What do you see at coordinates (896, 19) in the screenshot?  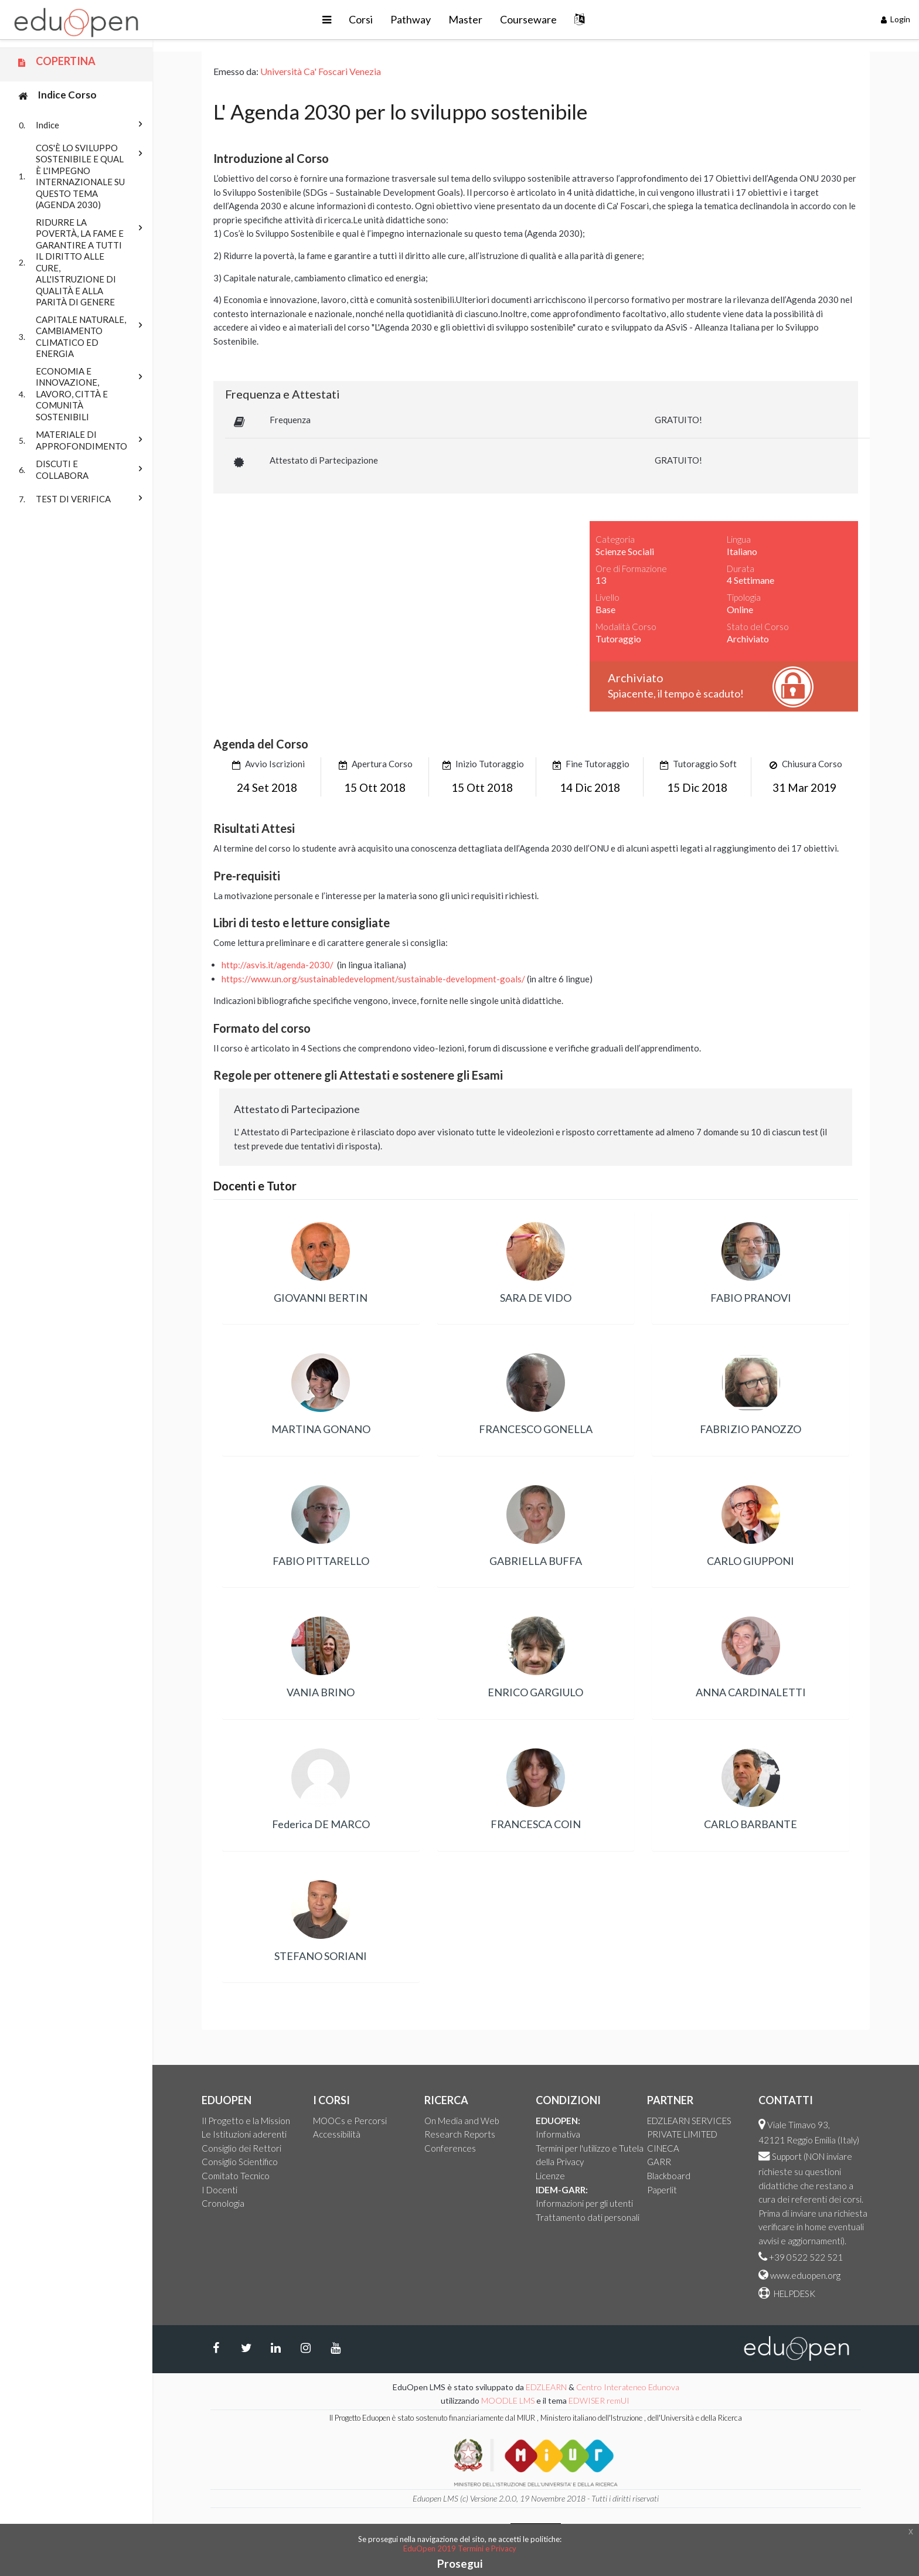 I see `Login` at bounding box center [896, 19].